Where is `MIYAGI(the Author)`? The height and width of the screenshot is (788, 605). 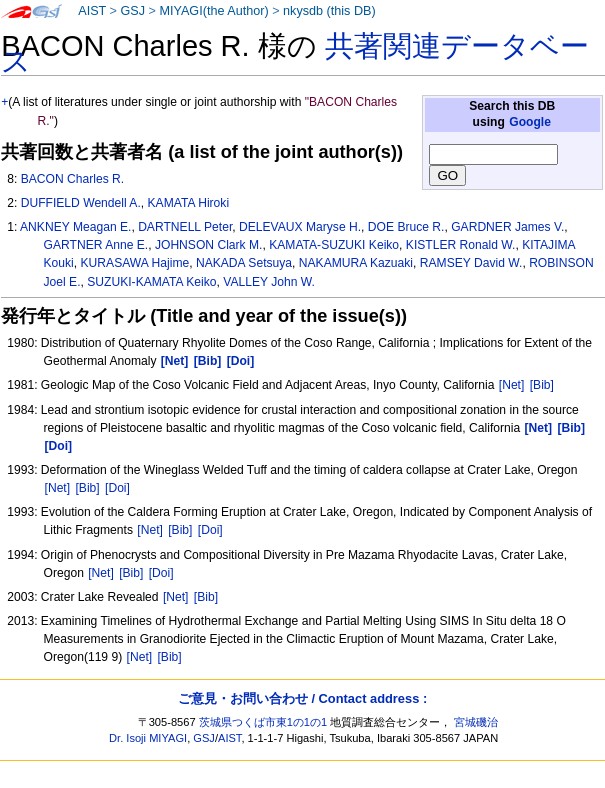 MIYAGI(the Author) is located at coordinates (213, 11).